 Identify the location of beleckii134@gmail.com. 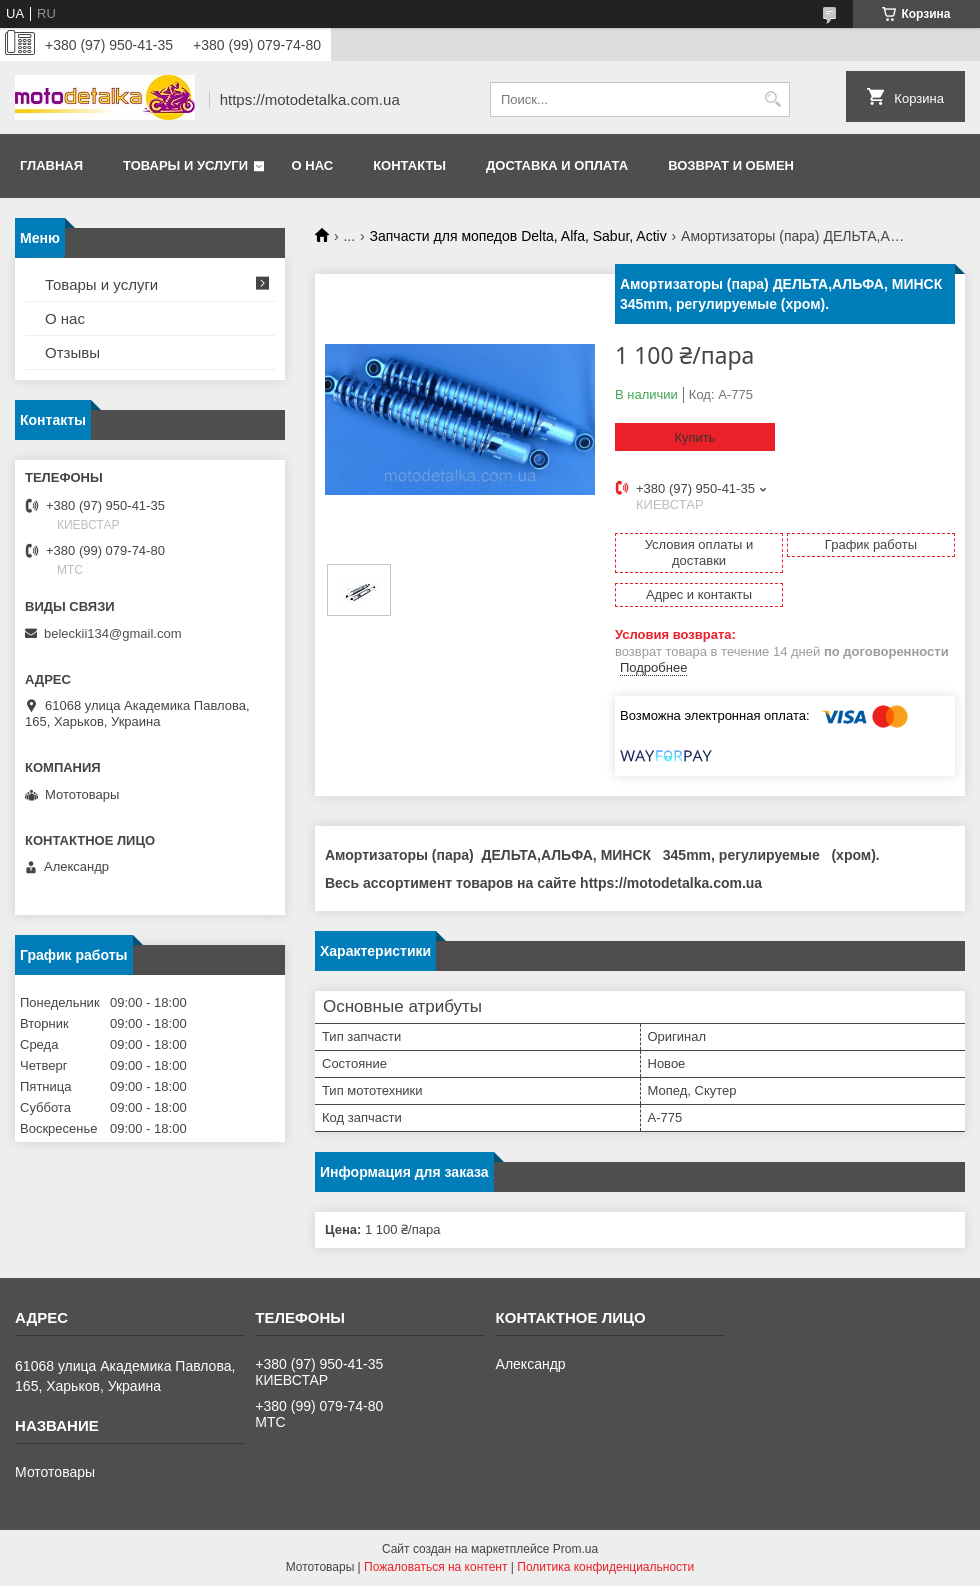
(112, 633).